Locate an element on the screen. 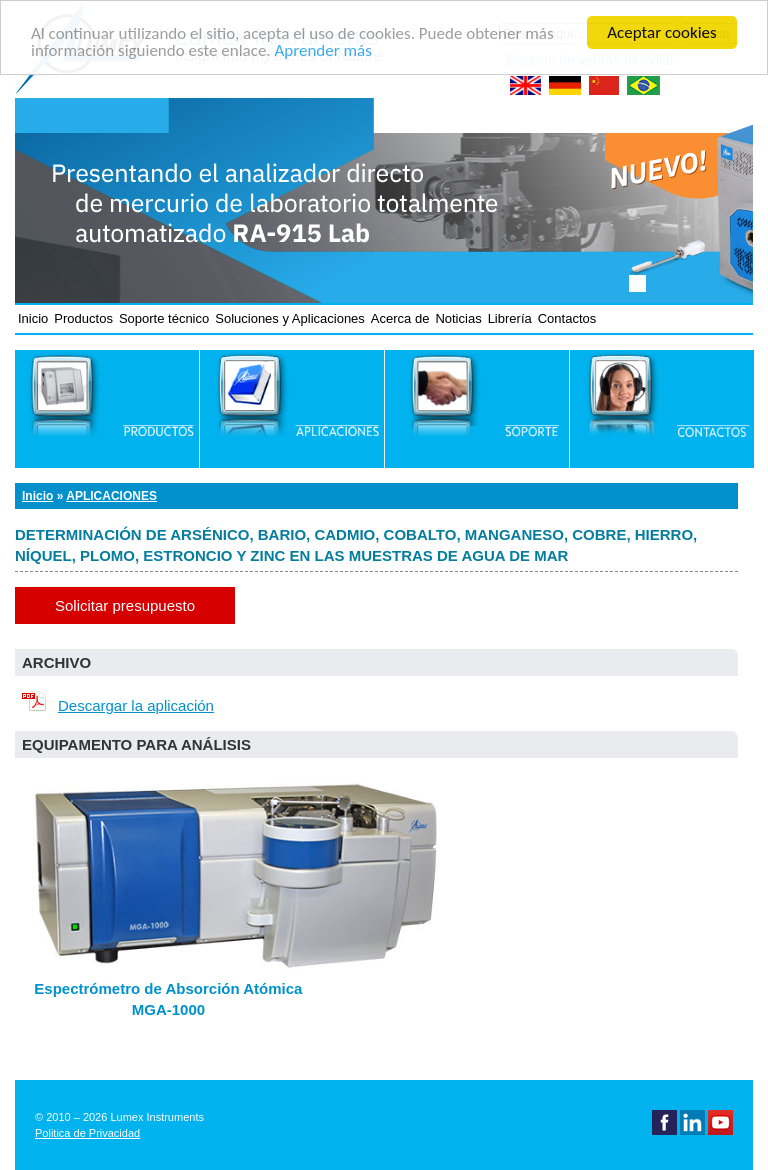 Image resolution: width=768 pixels, height=1170 pixels. Aceptar cookies is located at coordinates (661, 32).